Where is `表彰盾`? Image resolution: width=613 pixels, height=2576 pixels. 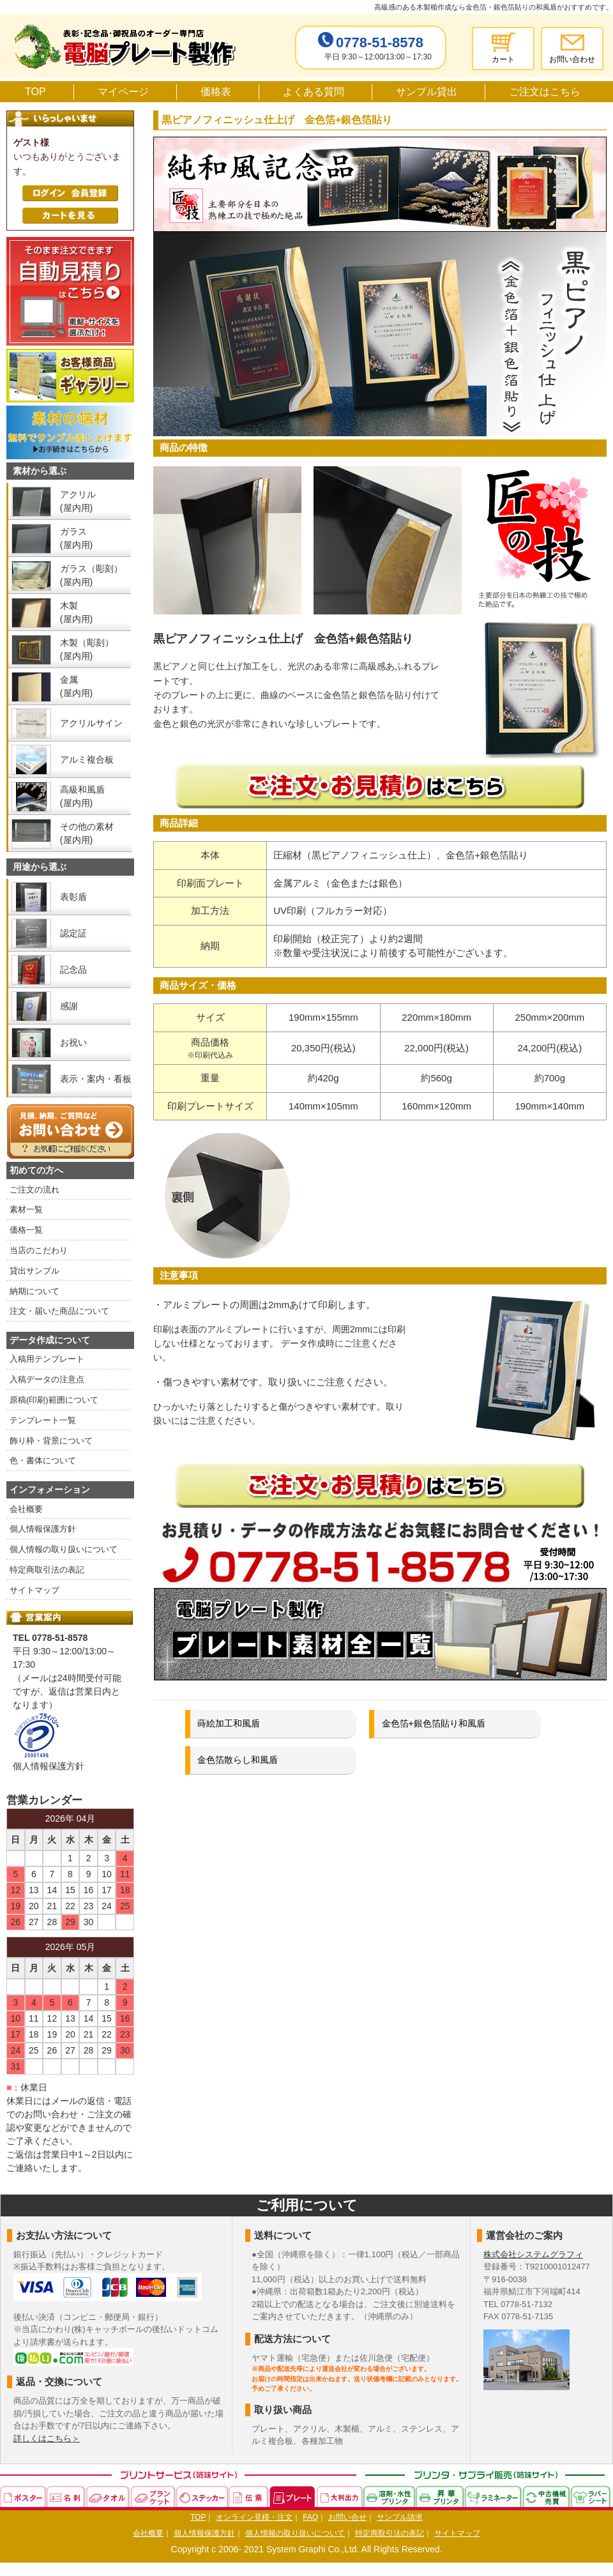 表彰盾 is located at coordinates (73, 897).